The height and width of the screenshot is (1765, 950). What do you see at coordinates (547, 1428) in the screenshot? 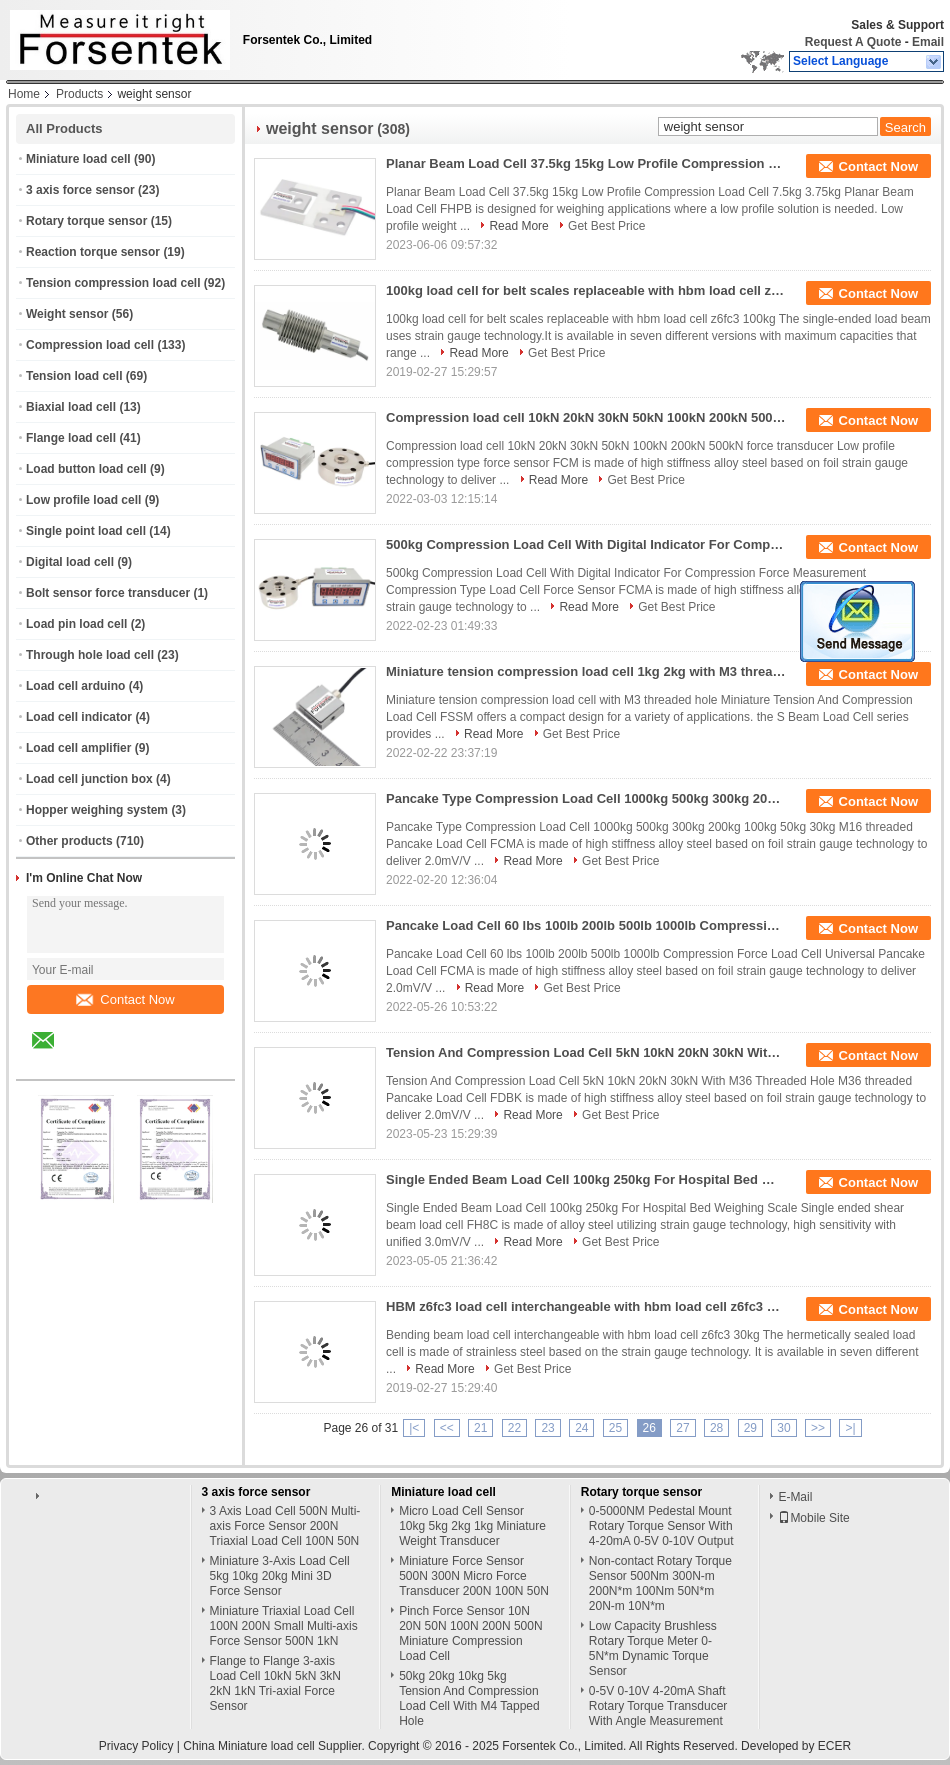
I see `23` at bounding box center [547, 1428].